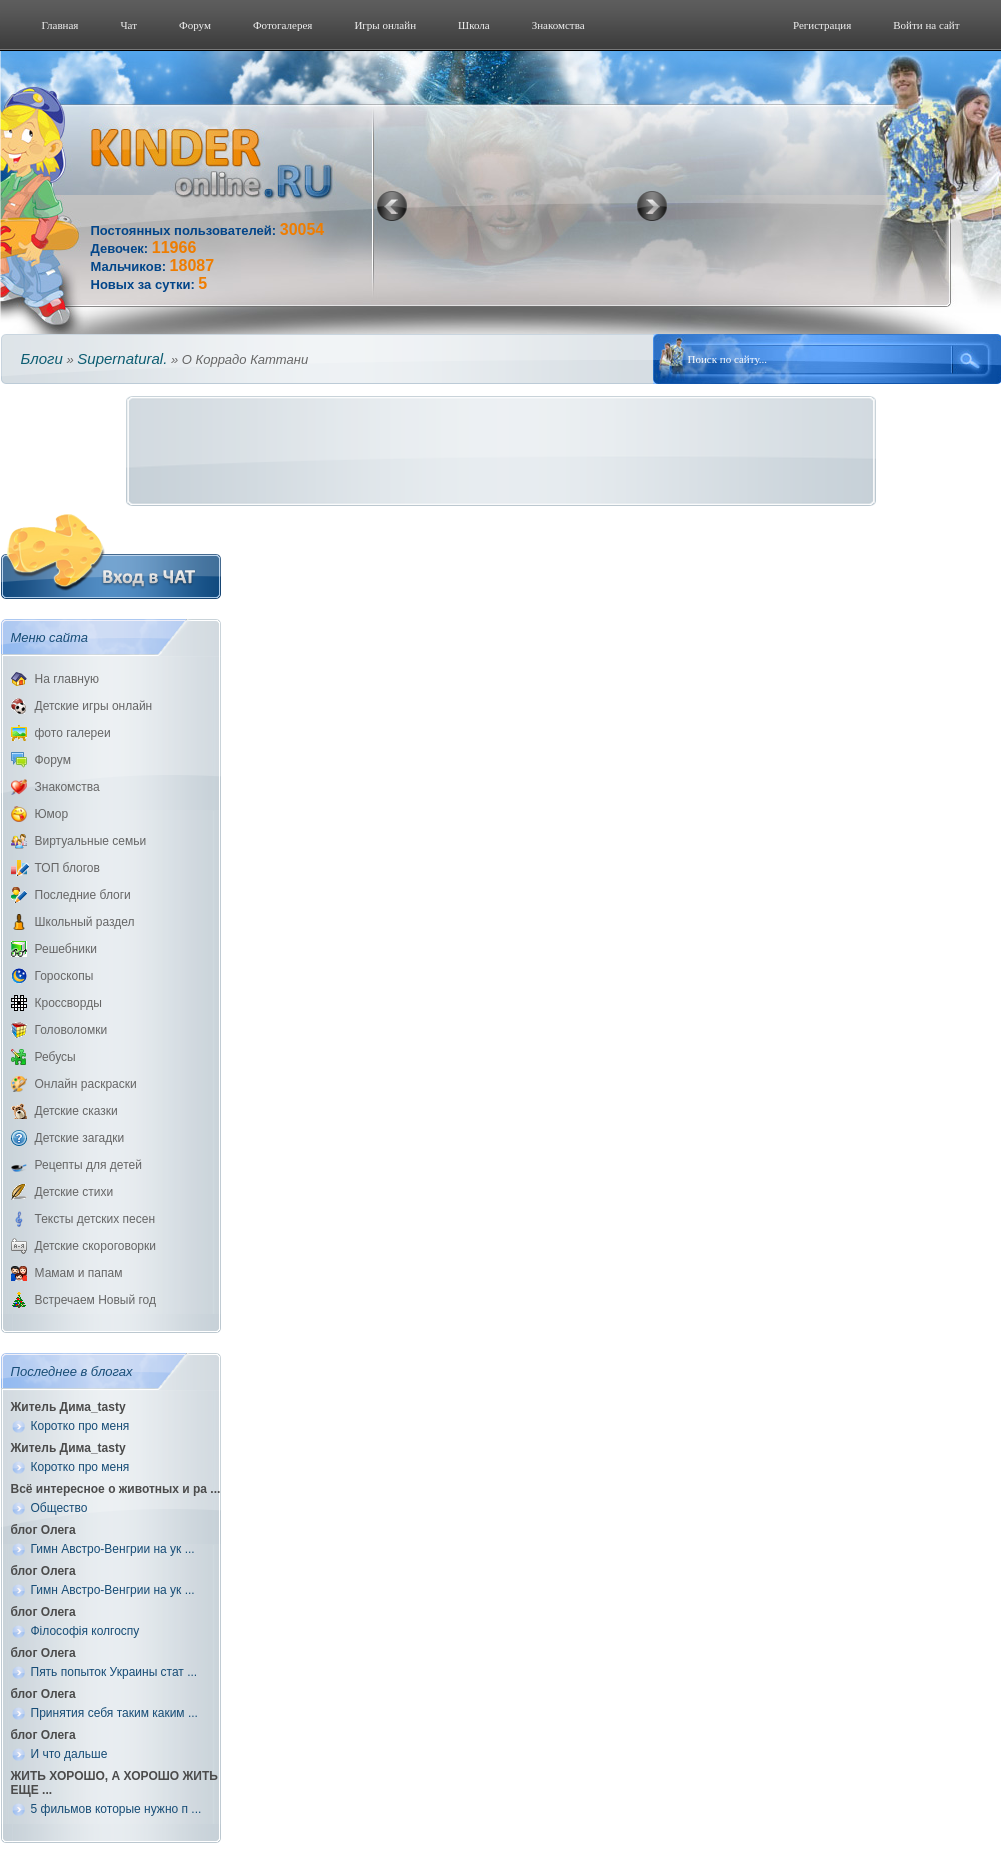 The height and width of the screenshot is (1857, 1001). I want to click on фото галереи, so click(73, 733).